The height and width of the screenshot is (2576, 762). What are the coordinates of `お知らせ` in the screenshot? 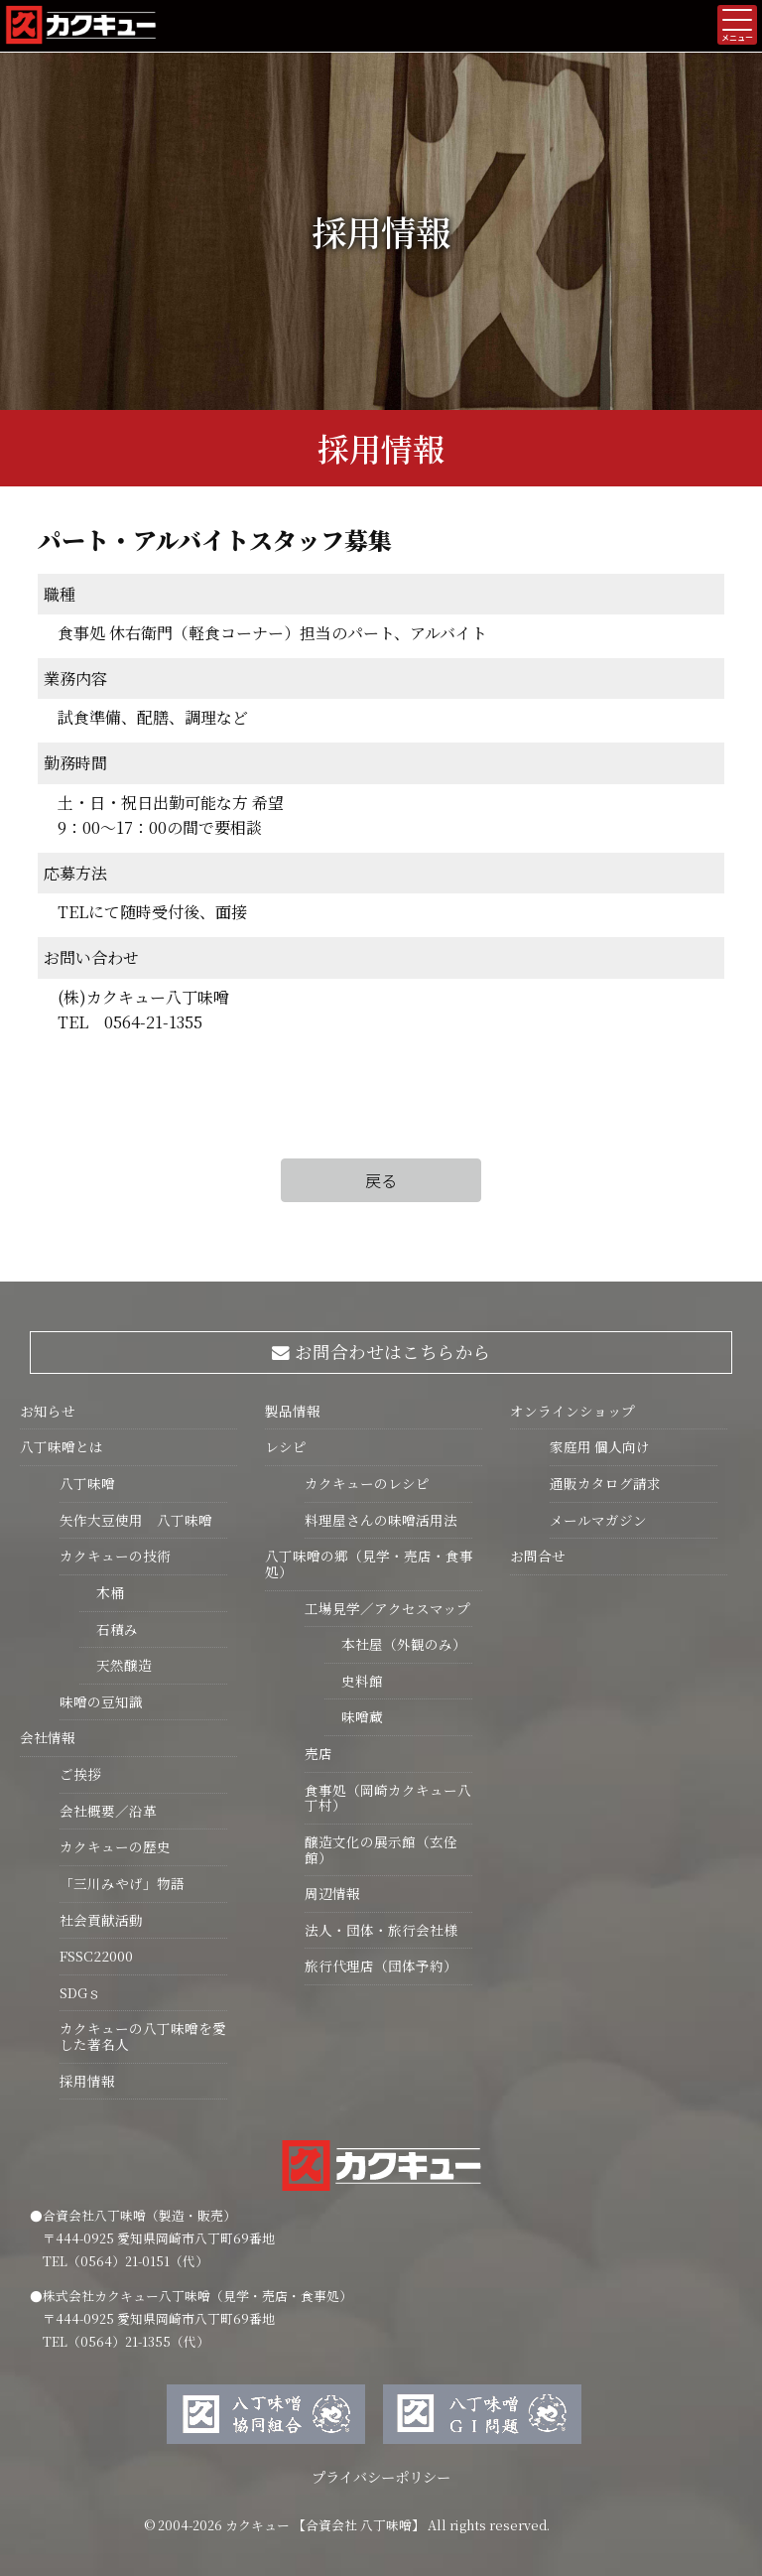 It's located at (47, 1411).